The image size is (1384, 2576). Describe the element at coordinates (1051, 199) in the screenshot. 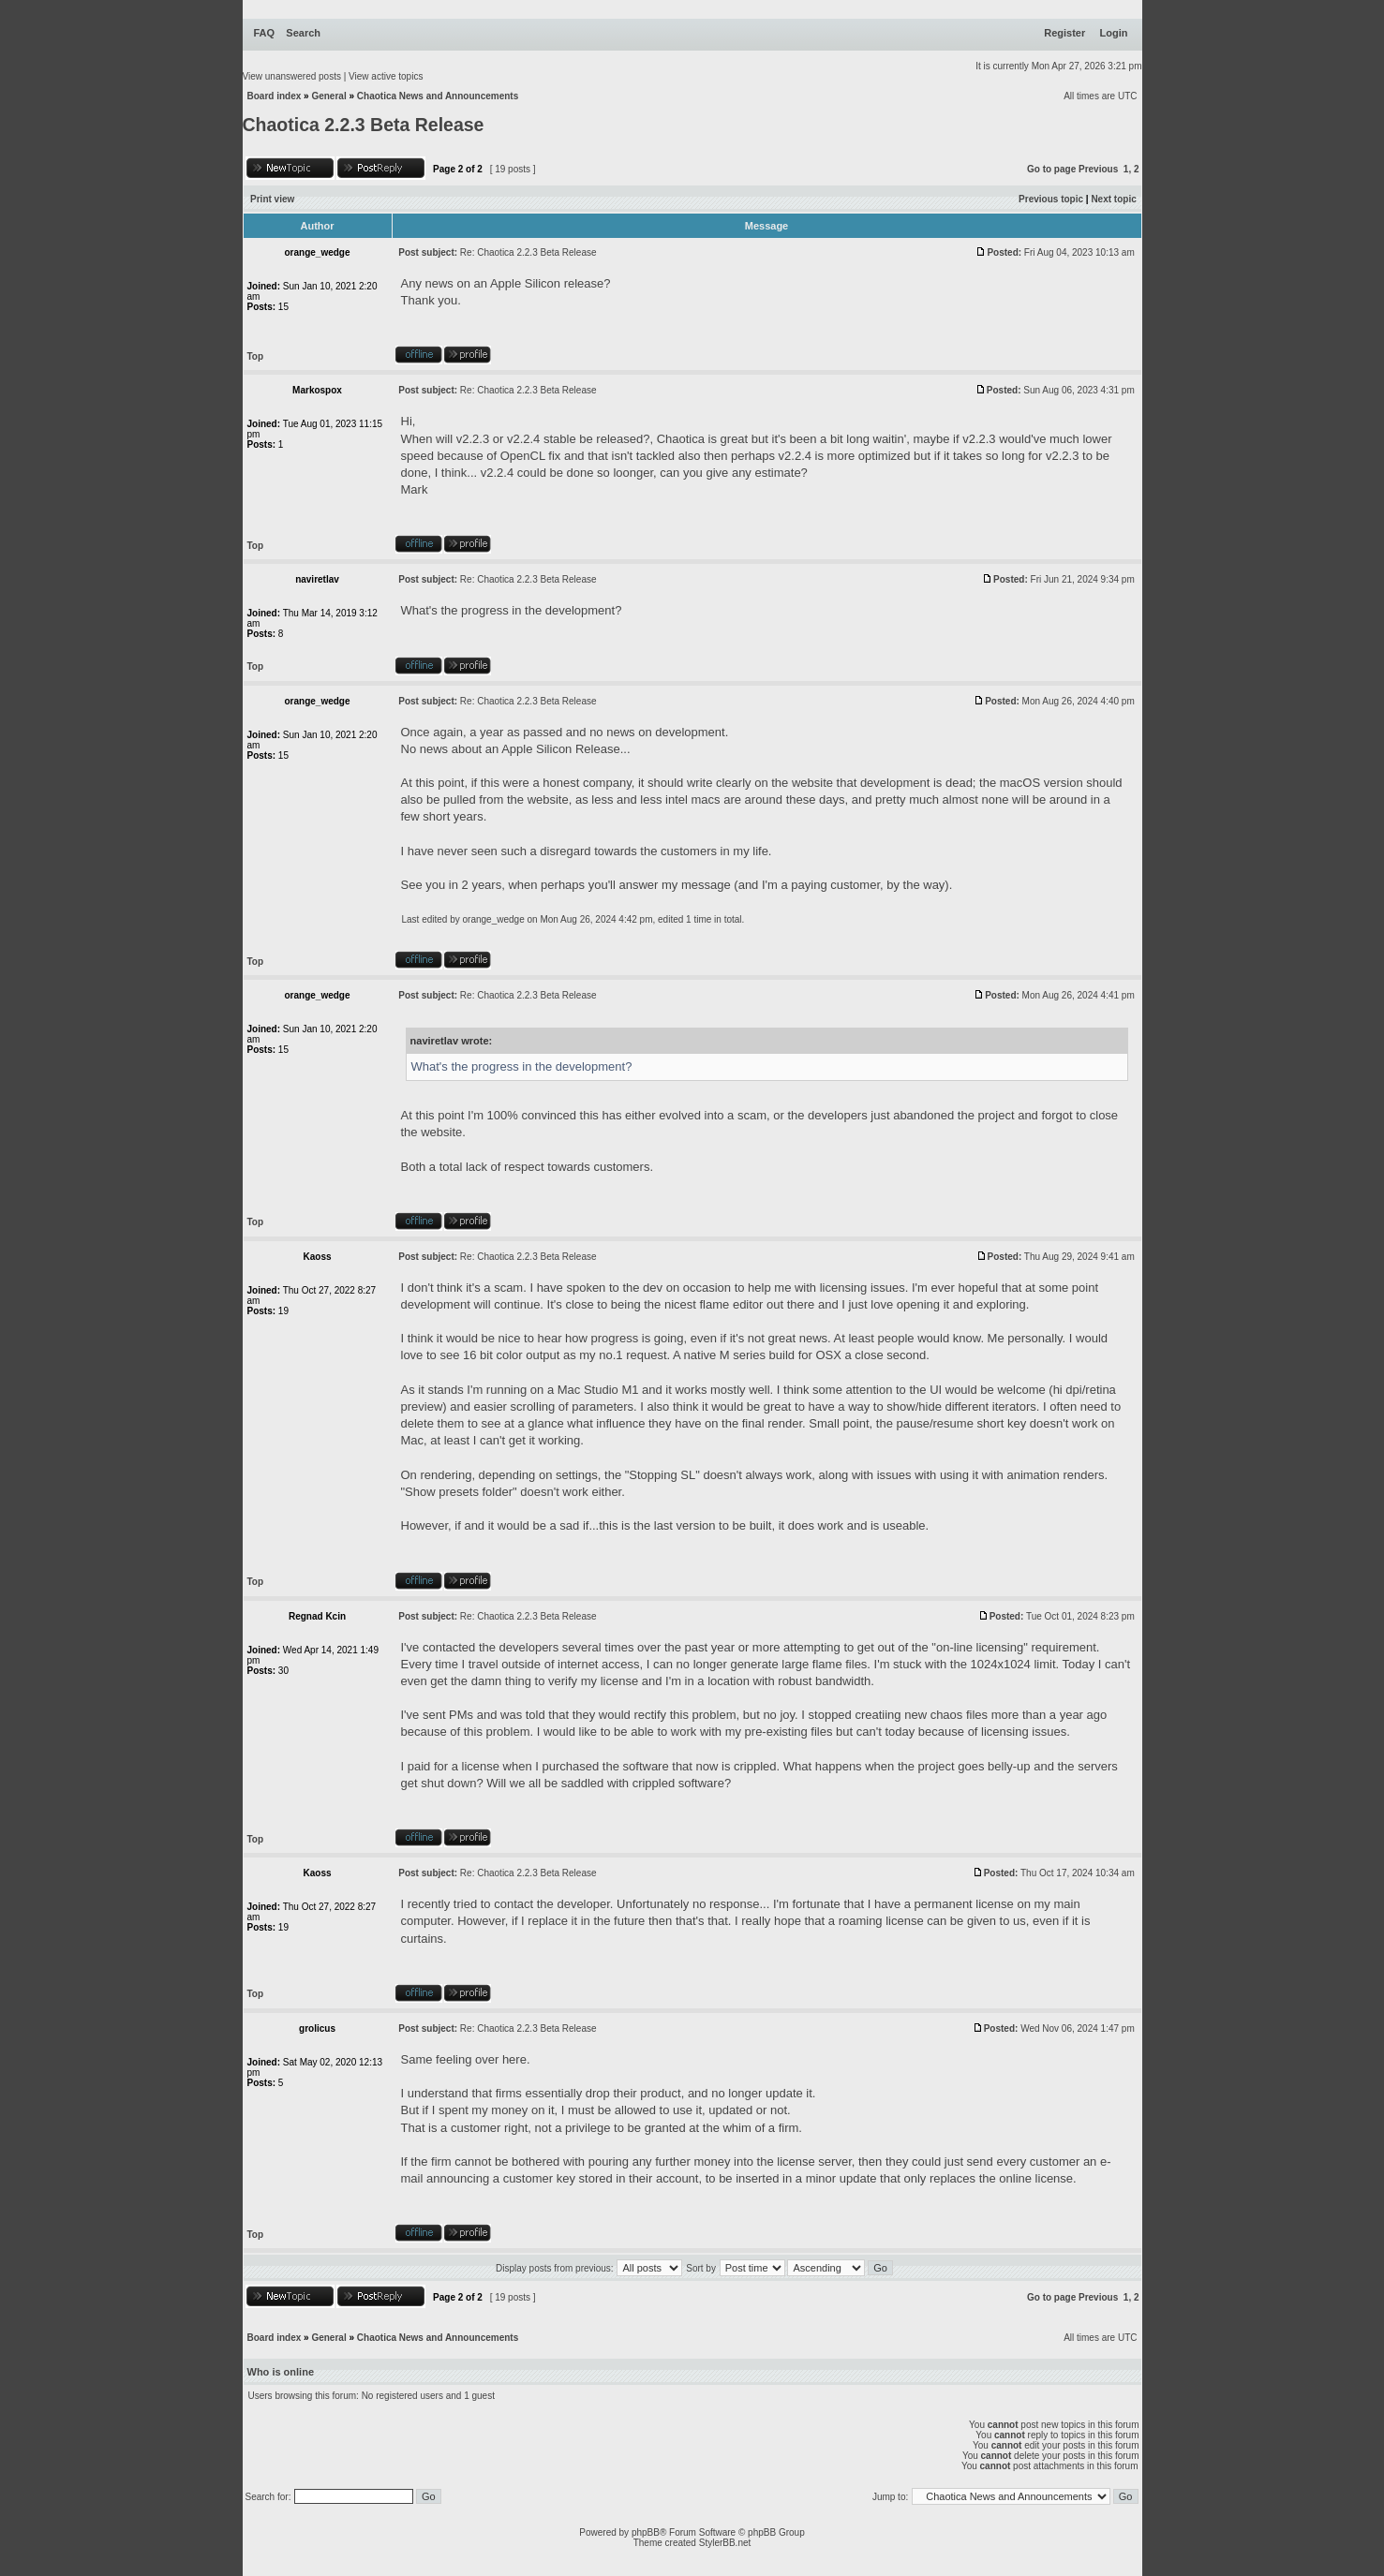

I see `Previous topic` at that location.